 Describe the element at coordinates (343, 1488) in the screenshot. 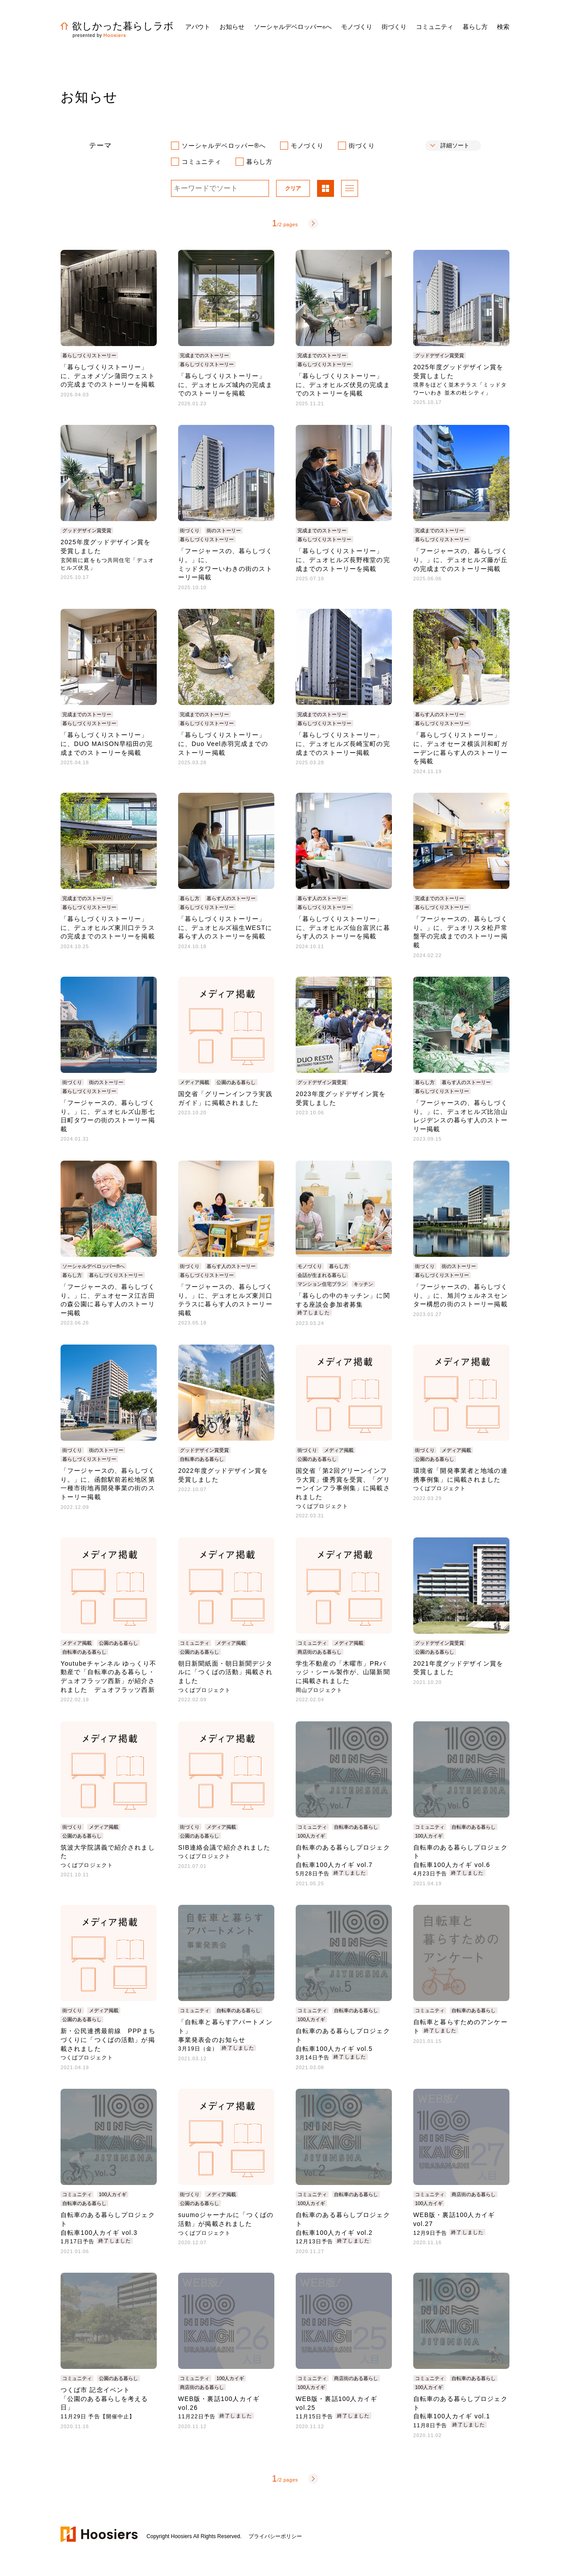

I see `国交省「第2回グリーンインフラ大賞」優秀賞を受賞、「グリーンインフラ事例集」に掲載されました` at that location.